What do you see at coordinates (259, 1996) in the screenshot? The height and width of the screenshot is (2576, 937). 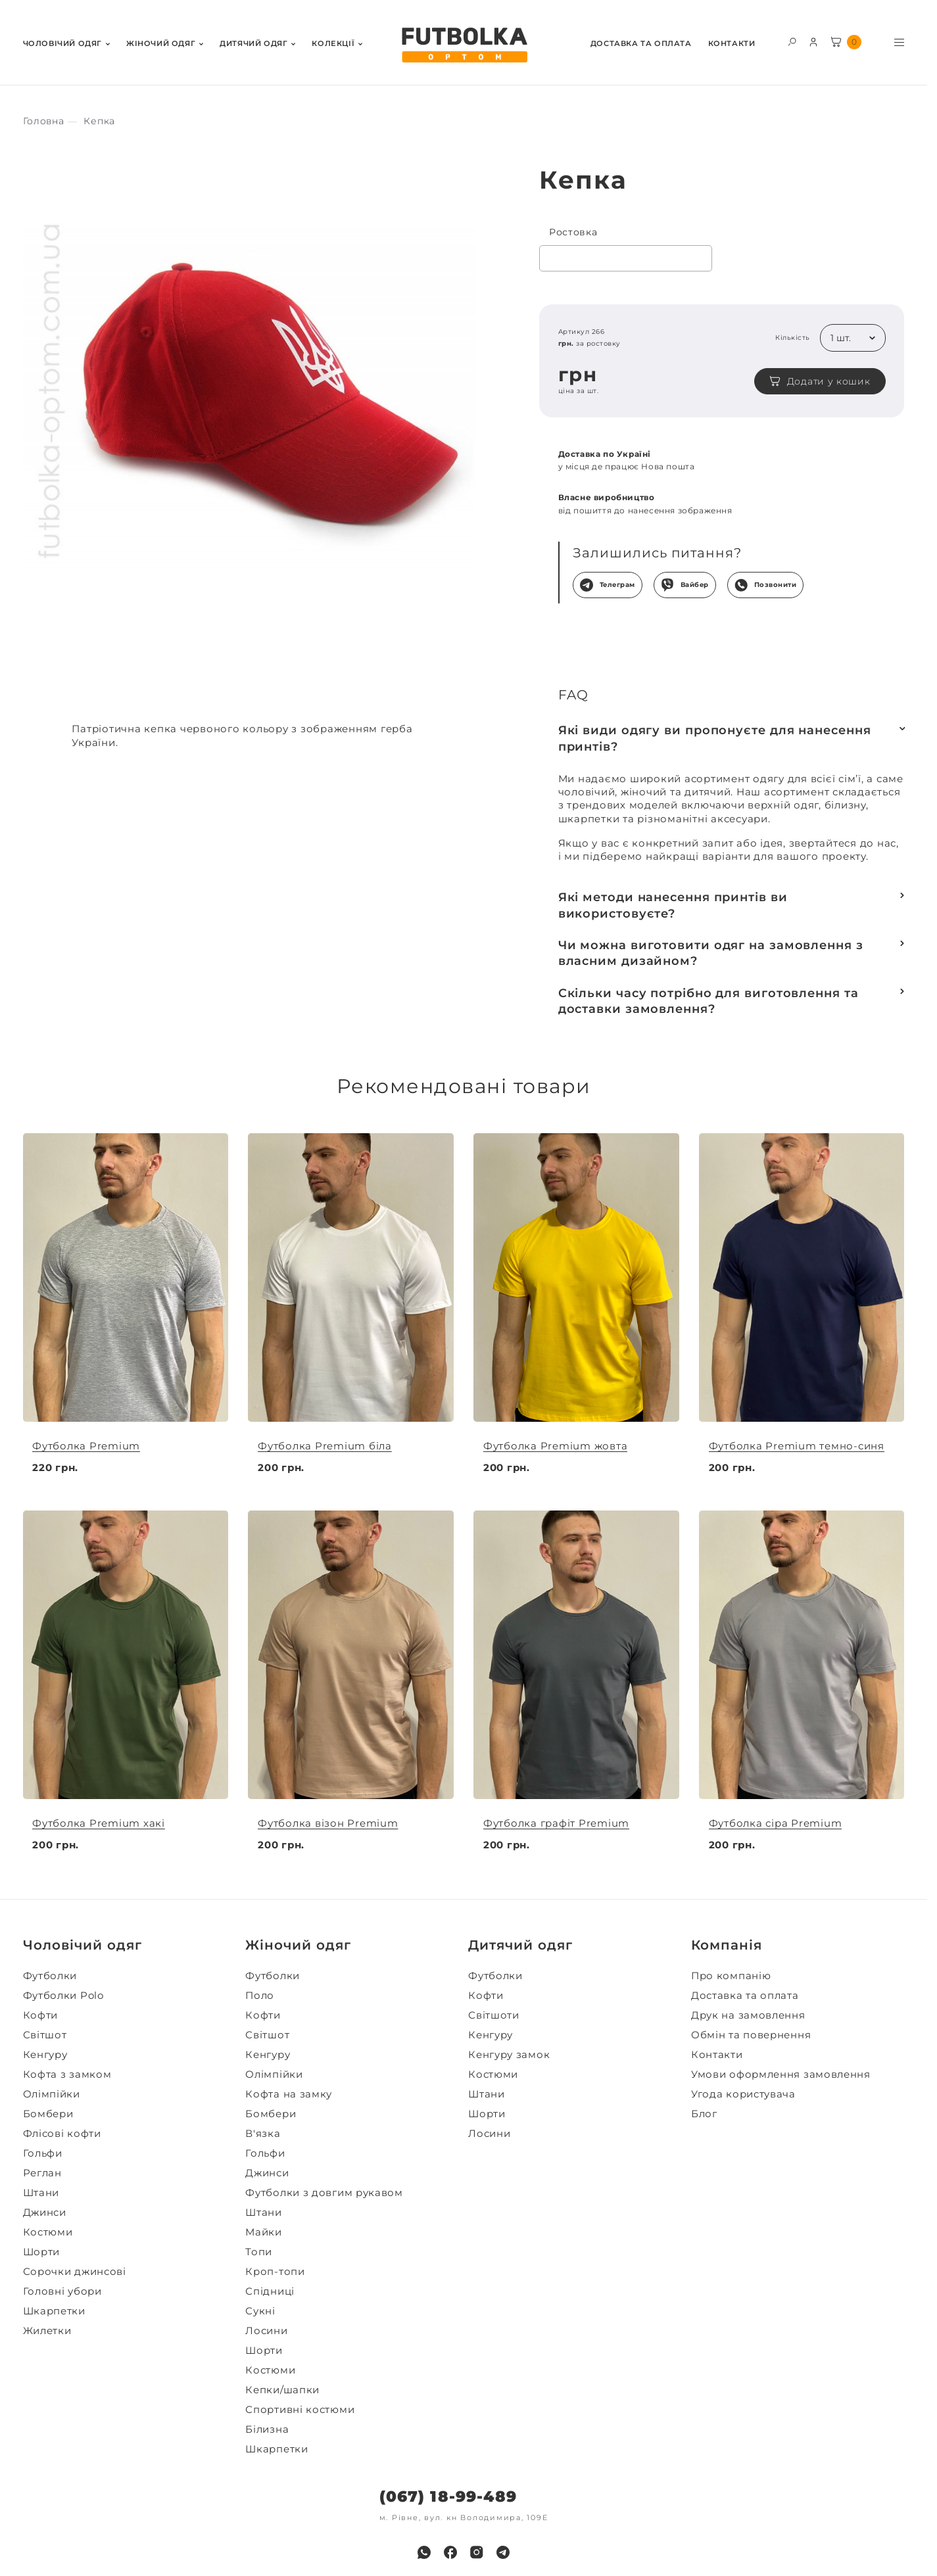 I see `Поло` at bounding box center [259, 1996].